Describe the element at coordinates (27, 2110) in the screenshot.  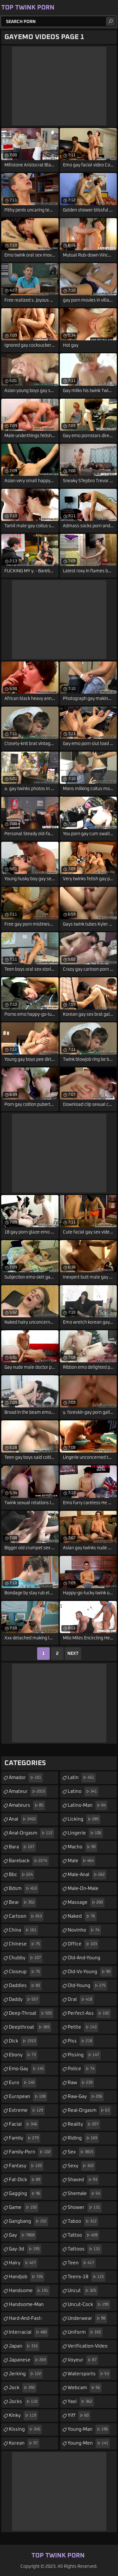
I see `extreme` at that location.